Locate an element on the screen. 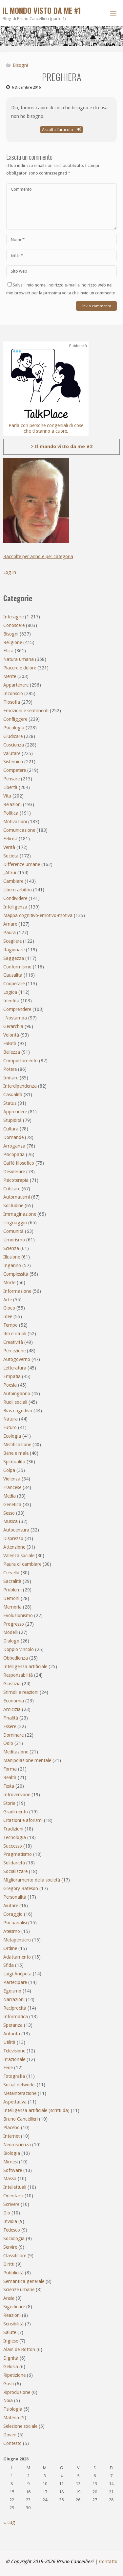 This screenshot has height=2576, width=123. Contesto is located at coordinates (12, 2443).